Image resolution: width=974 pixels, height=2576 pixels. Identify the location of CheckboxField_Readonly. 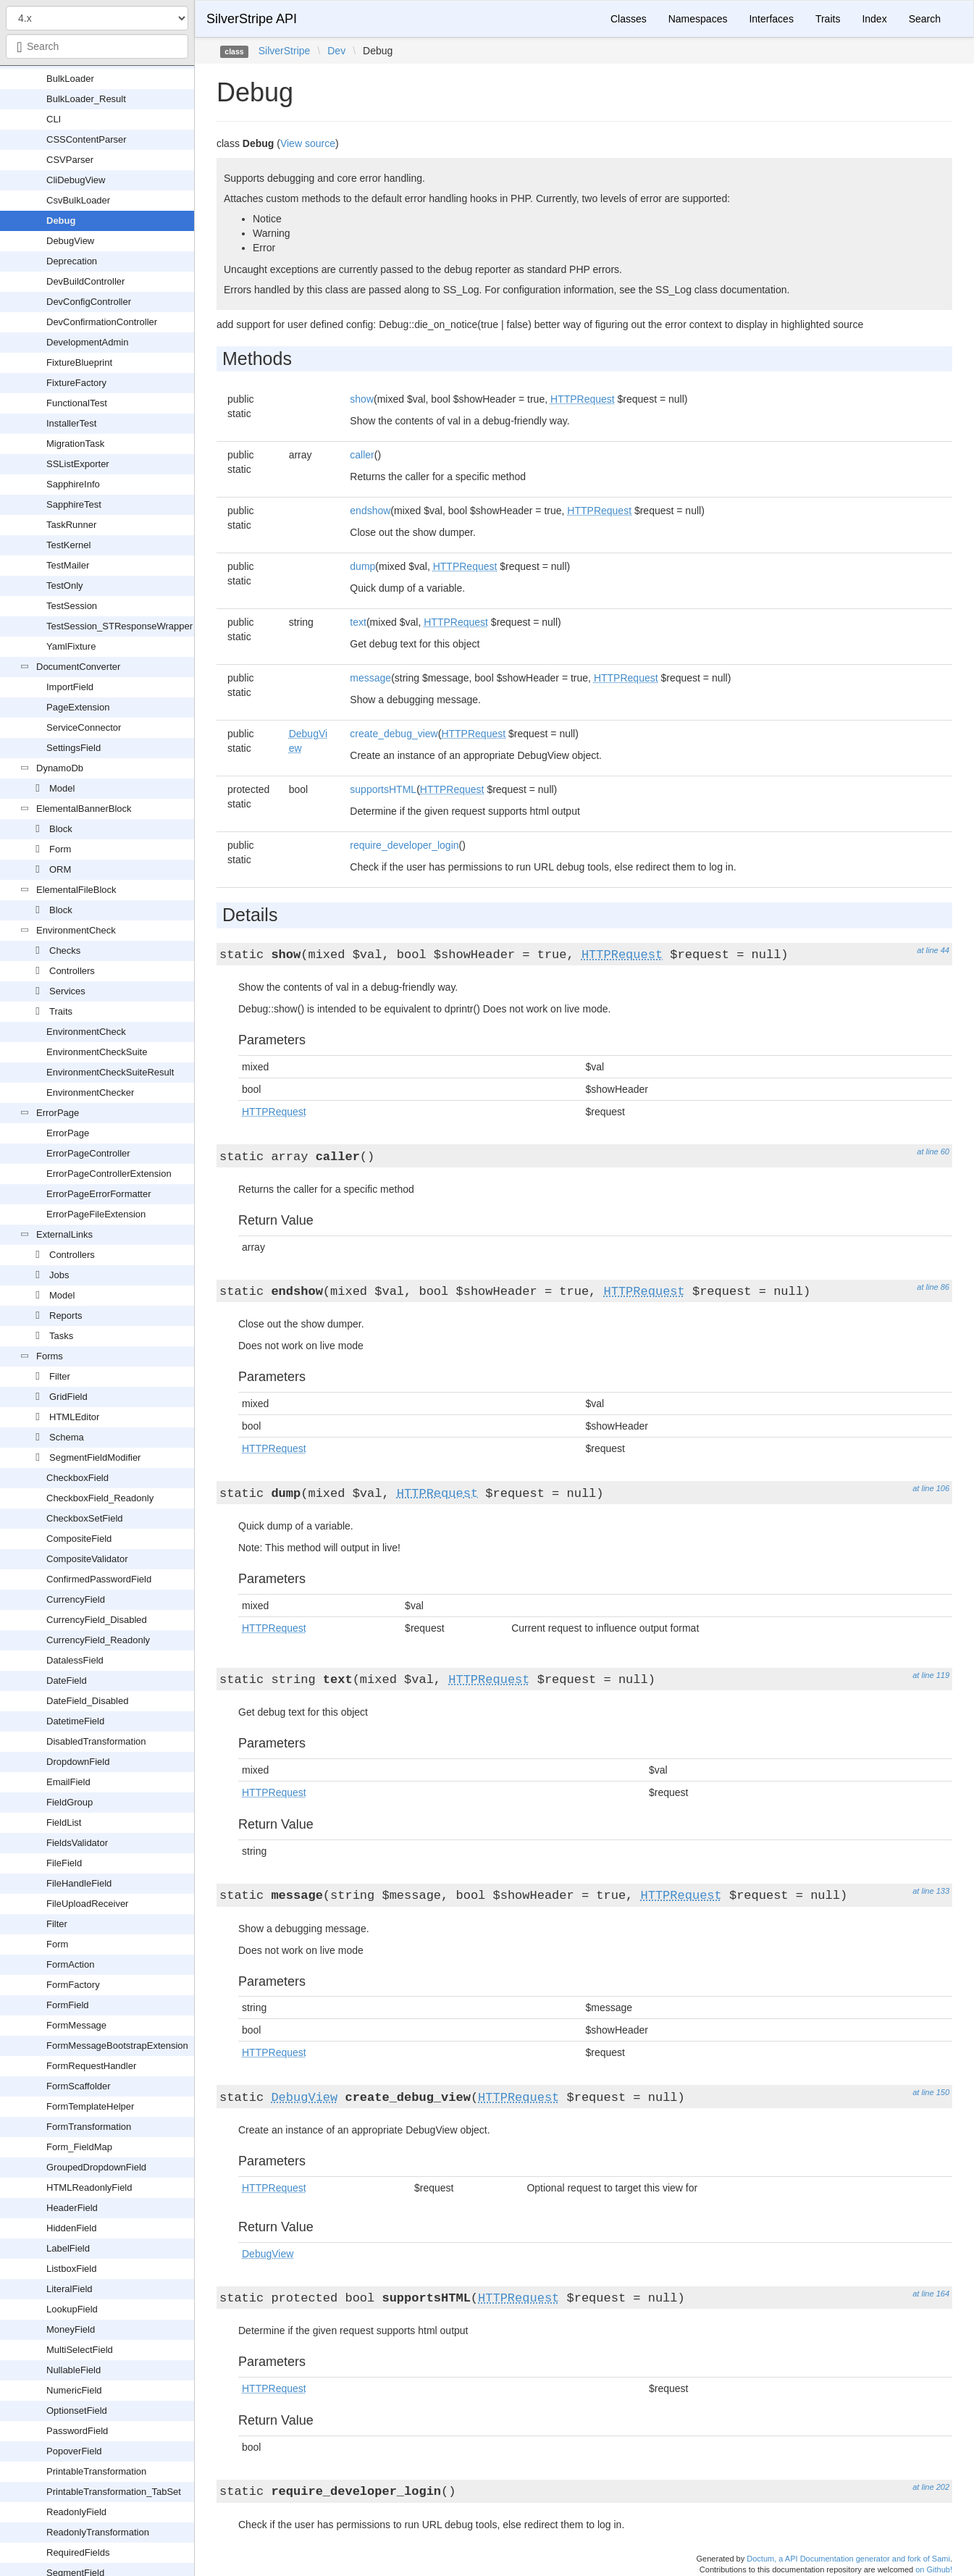
(100, 1498).